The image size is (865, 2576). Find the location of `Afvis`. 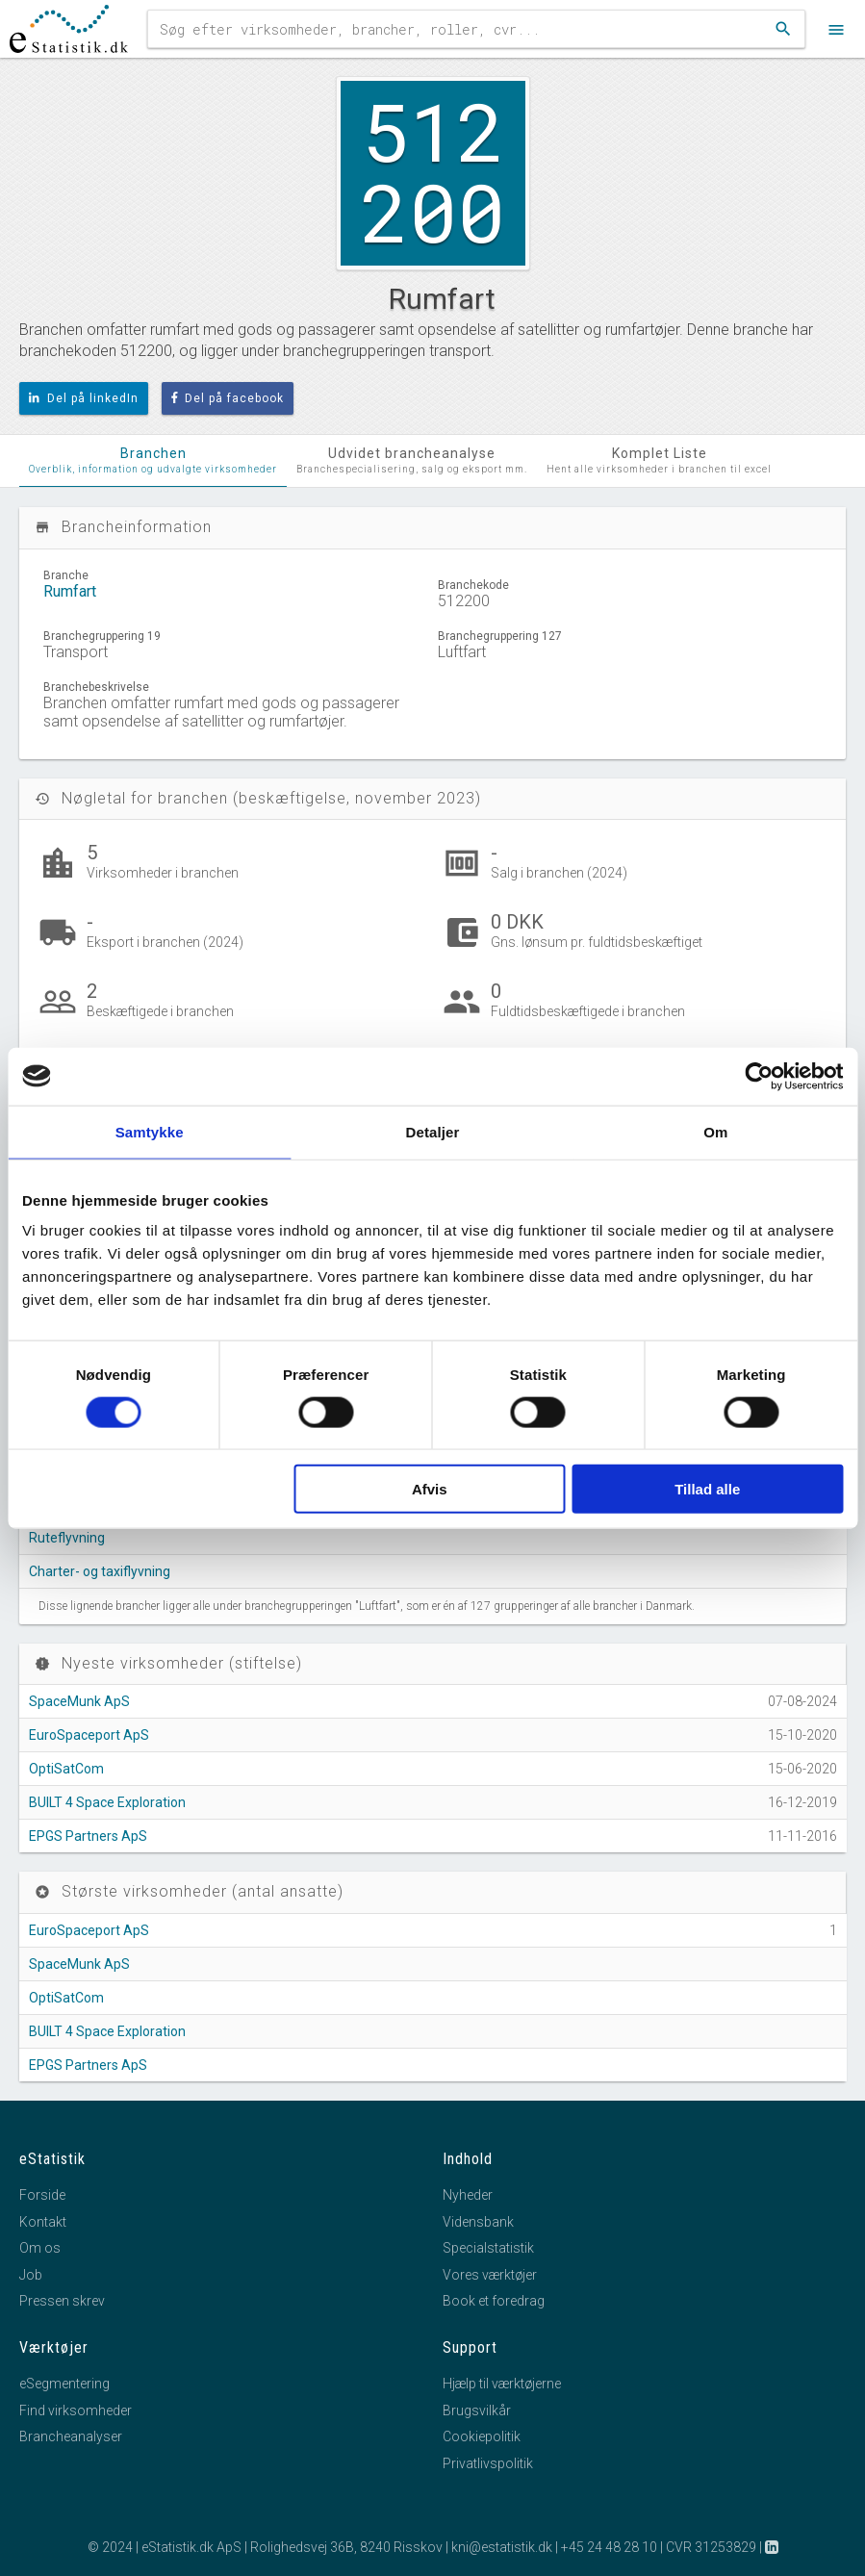

Afvis is located at coordinates (429, 1489).